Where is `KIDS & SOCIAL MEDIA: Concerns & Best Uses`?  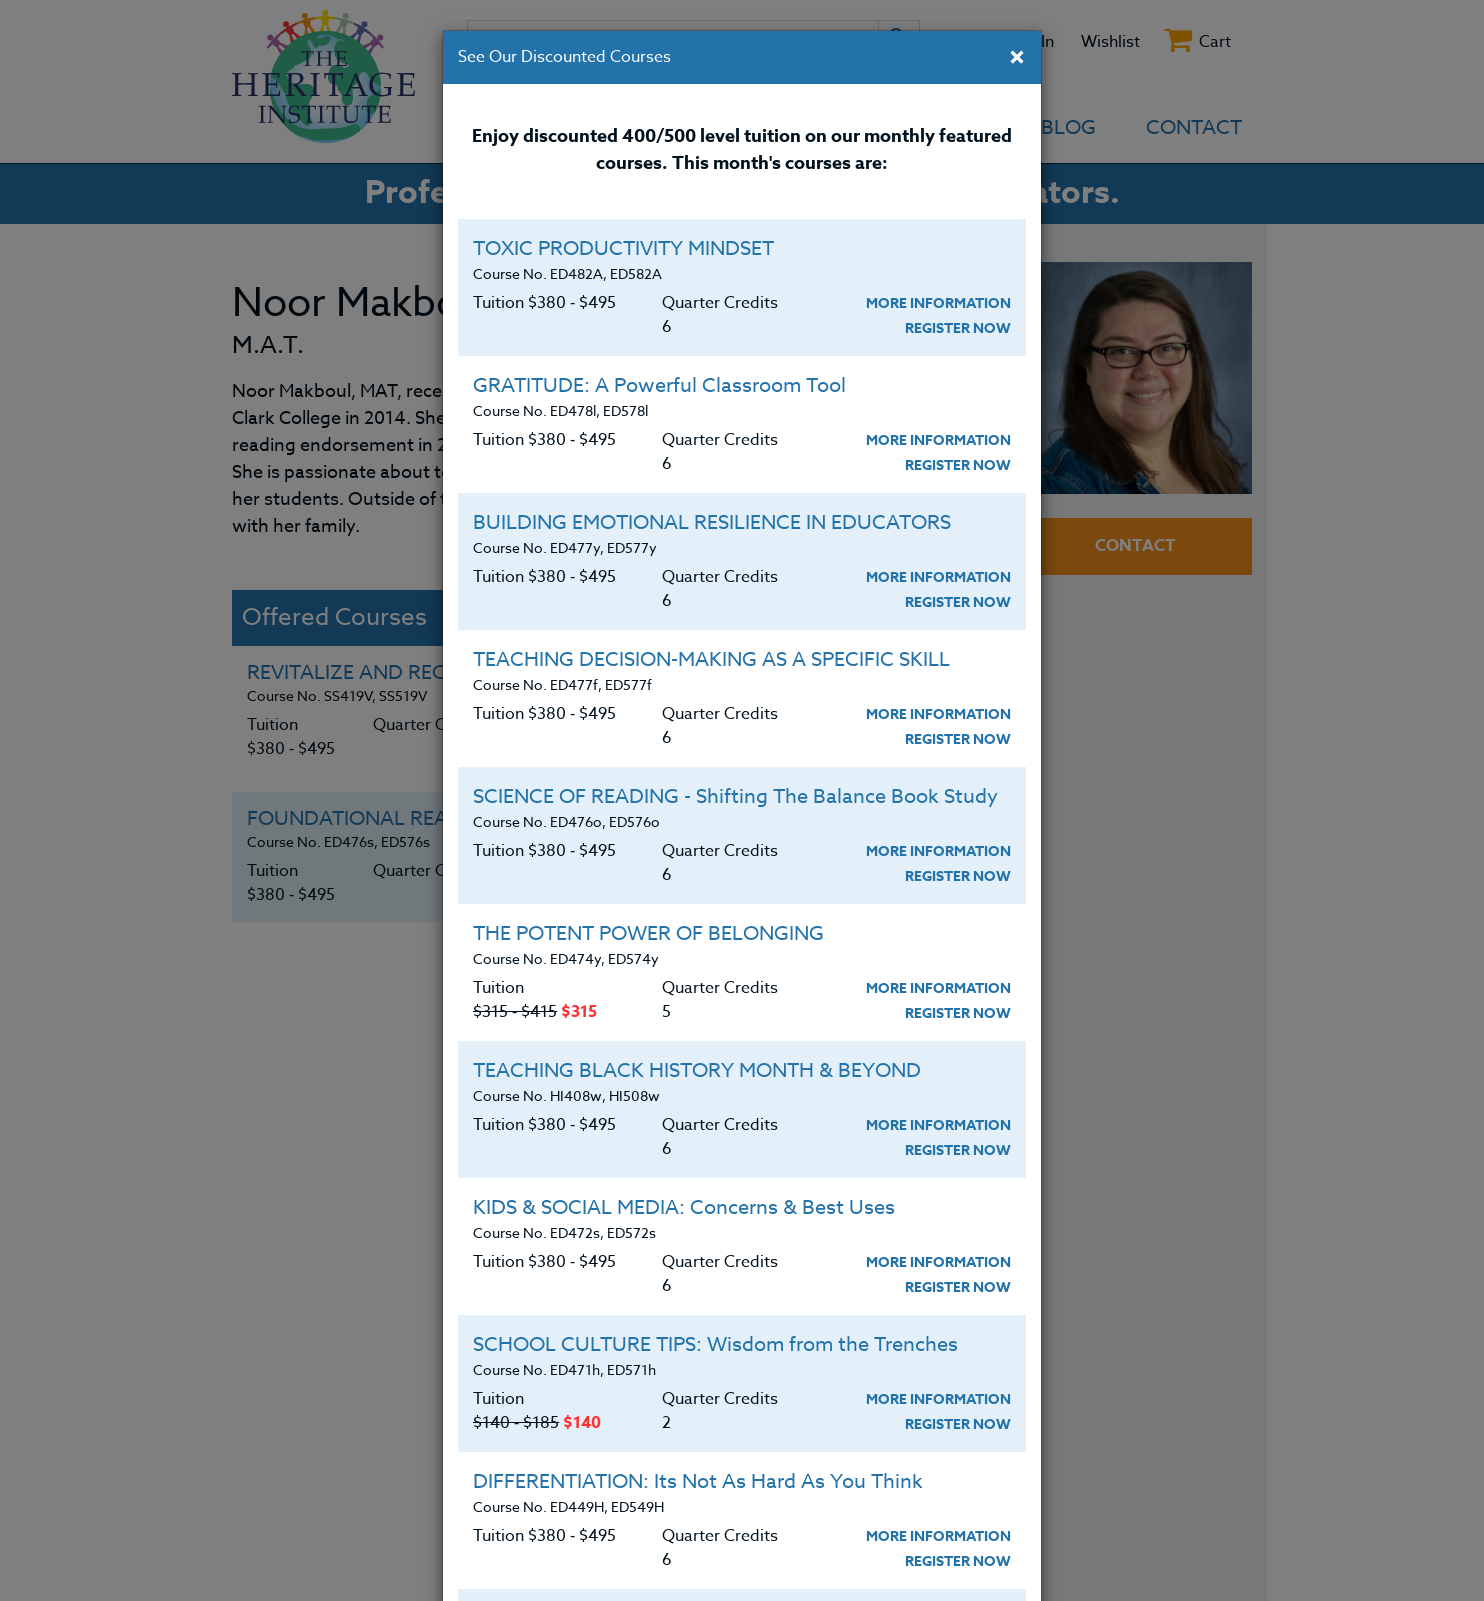
KIDS & SOCIAL MEDIA: Concerns & Best Uses is located at coordinates (684, 1207).